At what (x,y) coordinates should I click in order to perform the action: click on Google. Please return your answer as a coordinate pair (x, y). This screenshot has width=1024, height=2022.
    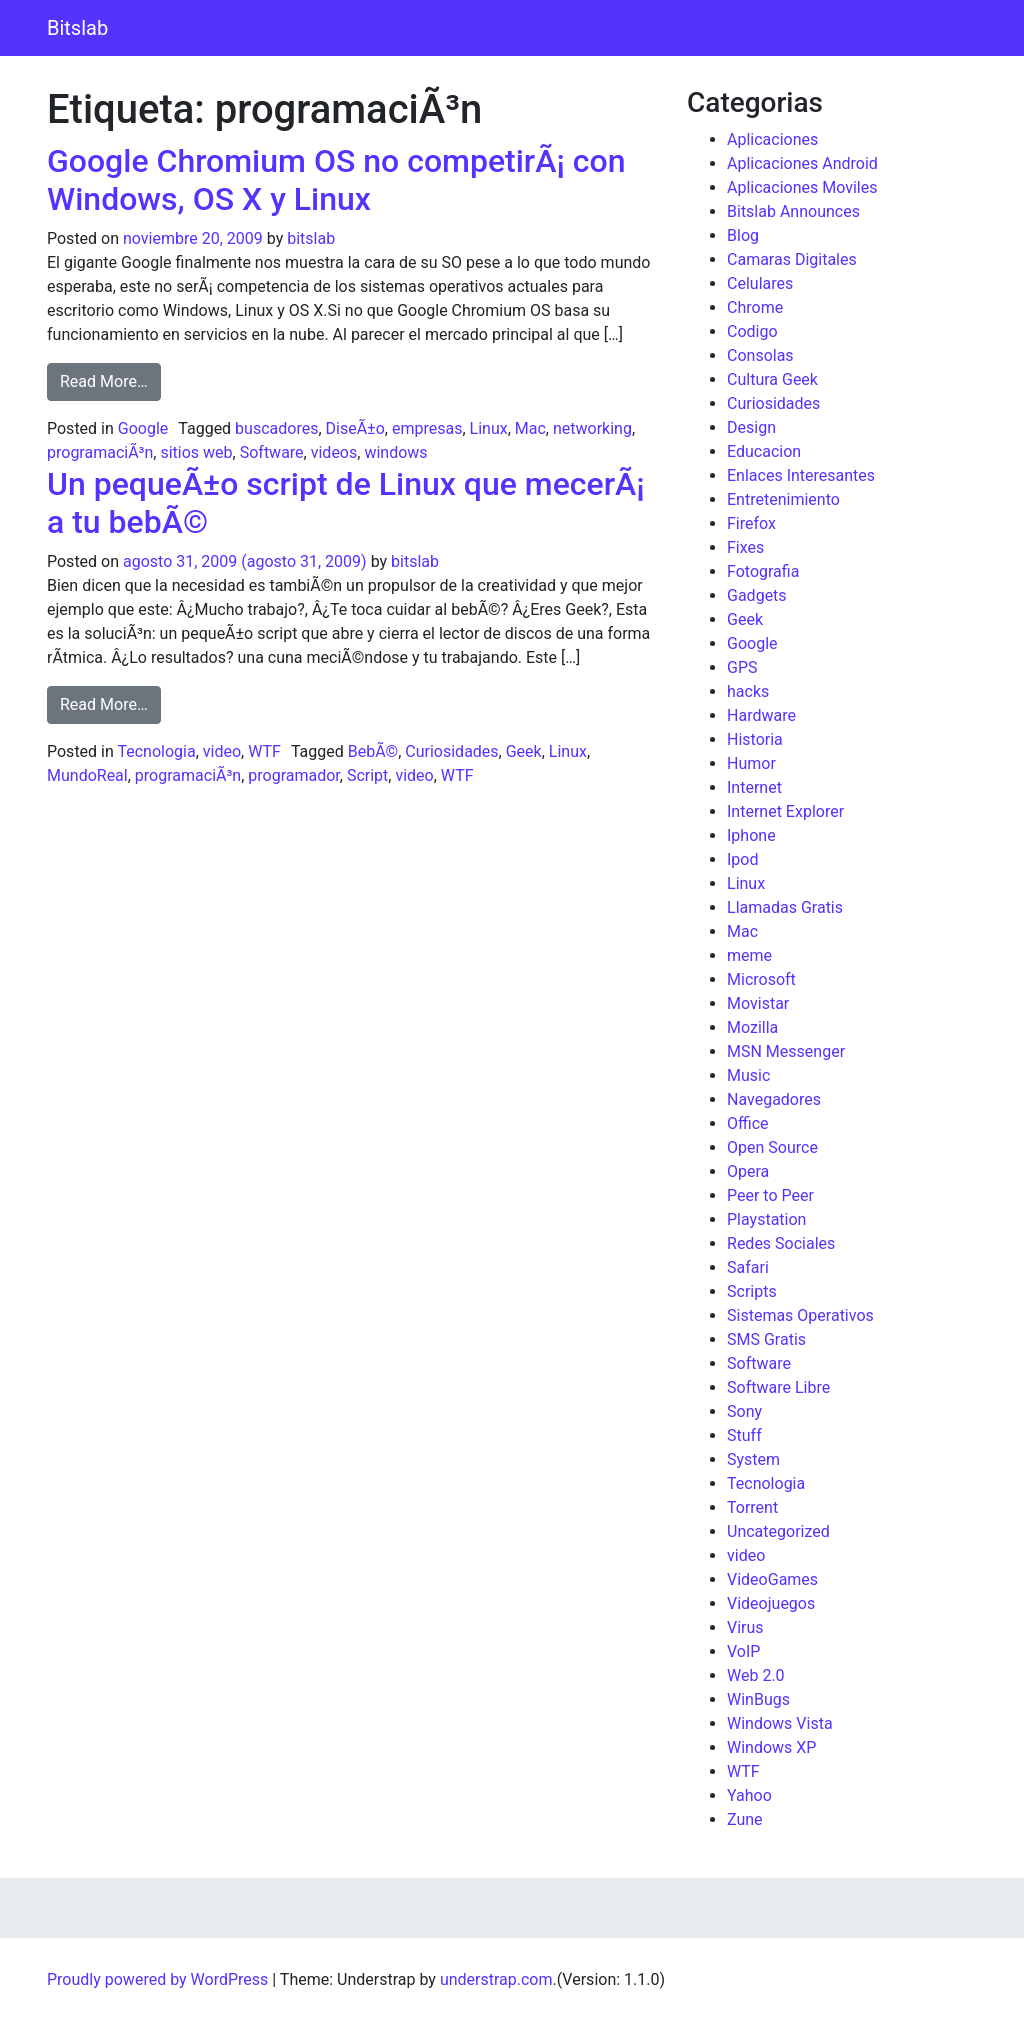
    Looking at the image, I should click on (143, 428).